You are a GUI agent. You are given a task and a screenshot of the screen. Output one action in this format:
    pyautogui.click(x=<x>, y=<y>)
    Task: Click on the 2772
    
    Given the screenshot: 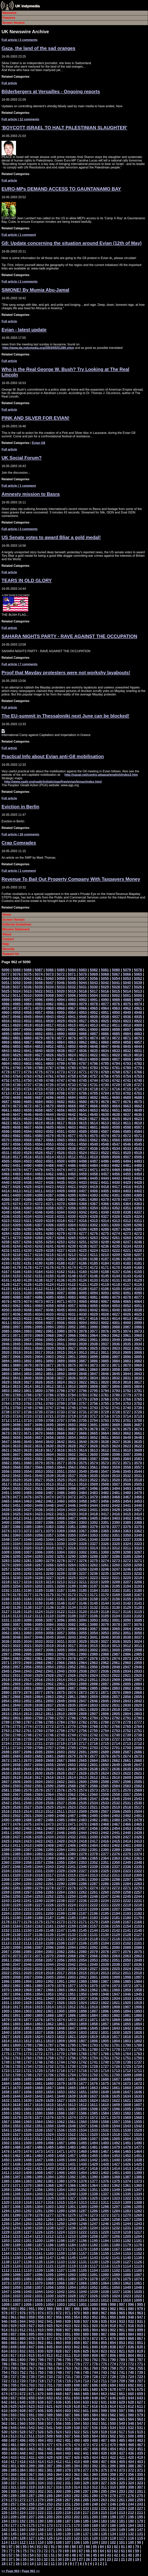 What is the action you would take?
    pyautogui.click(x=50, y=1726)
    